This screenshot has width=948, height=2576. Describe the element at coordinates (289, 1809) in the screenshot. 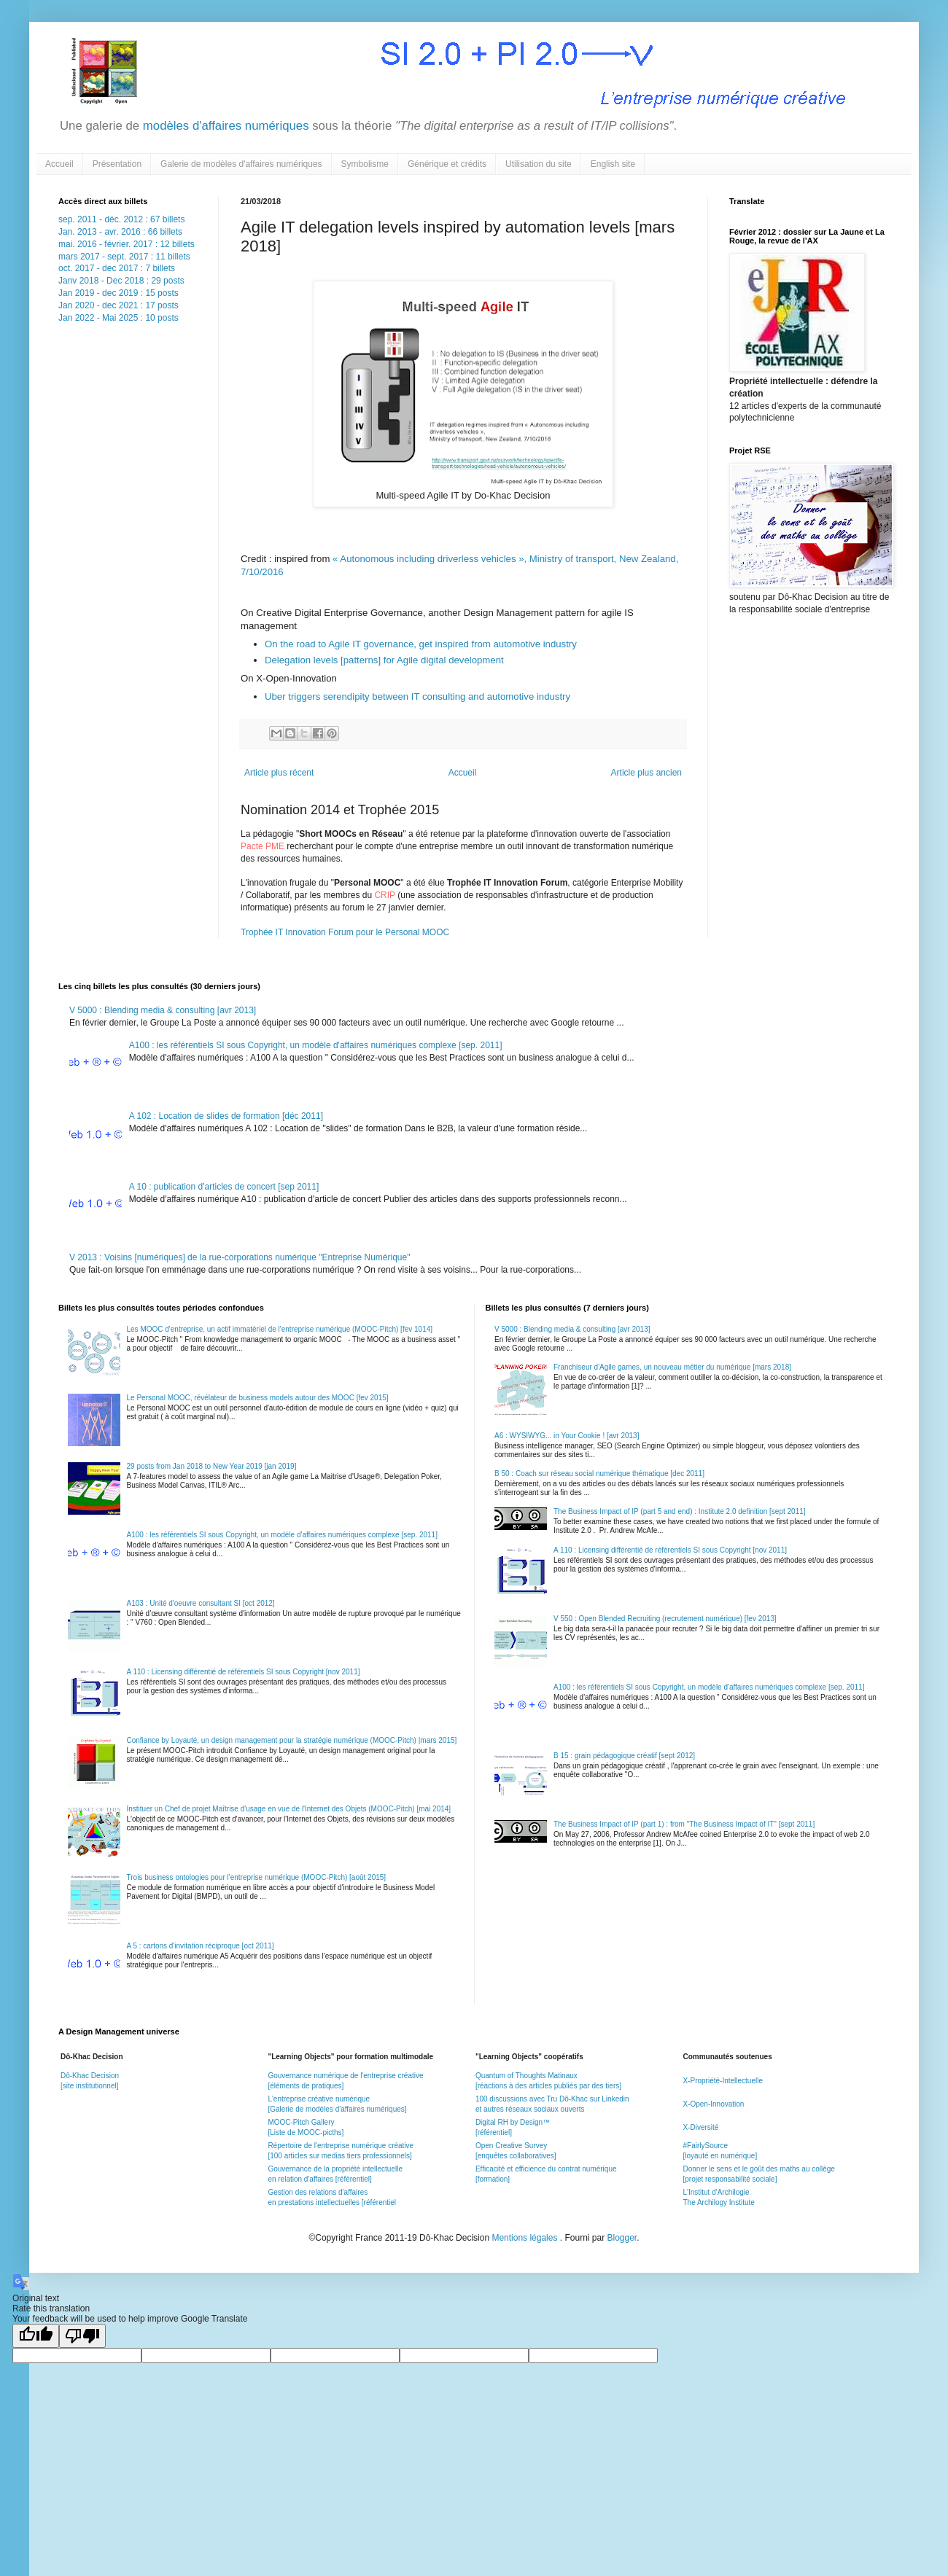

I see `Instituer un Chef de projet Maîtrise d'usage en vue de l'Internet des Objets (MOOC-Pitch) [mai 2014]` at that location.